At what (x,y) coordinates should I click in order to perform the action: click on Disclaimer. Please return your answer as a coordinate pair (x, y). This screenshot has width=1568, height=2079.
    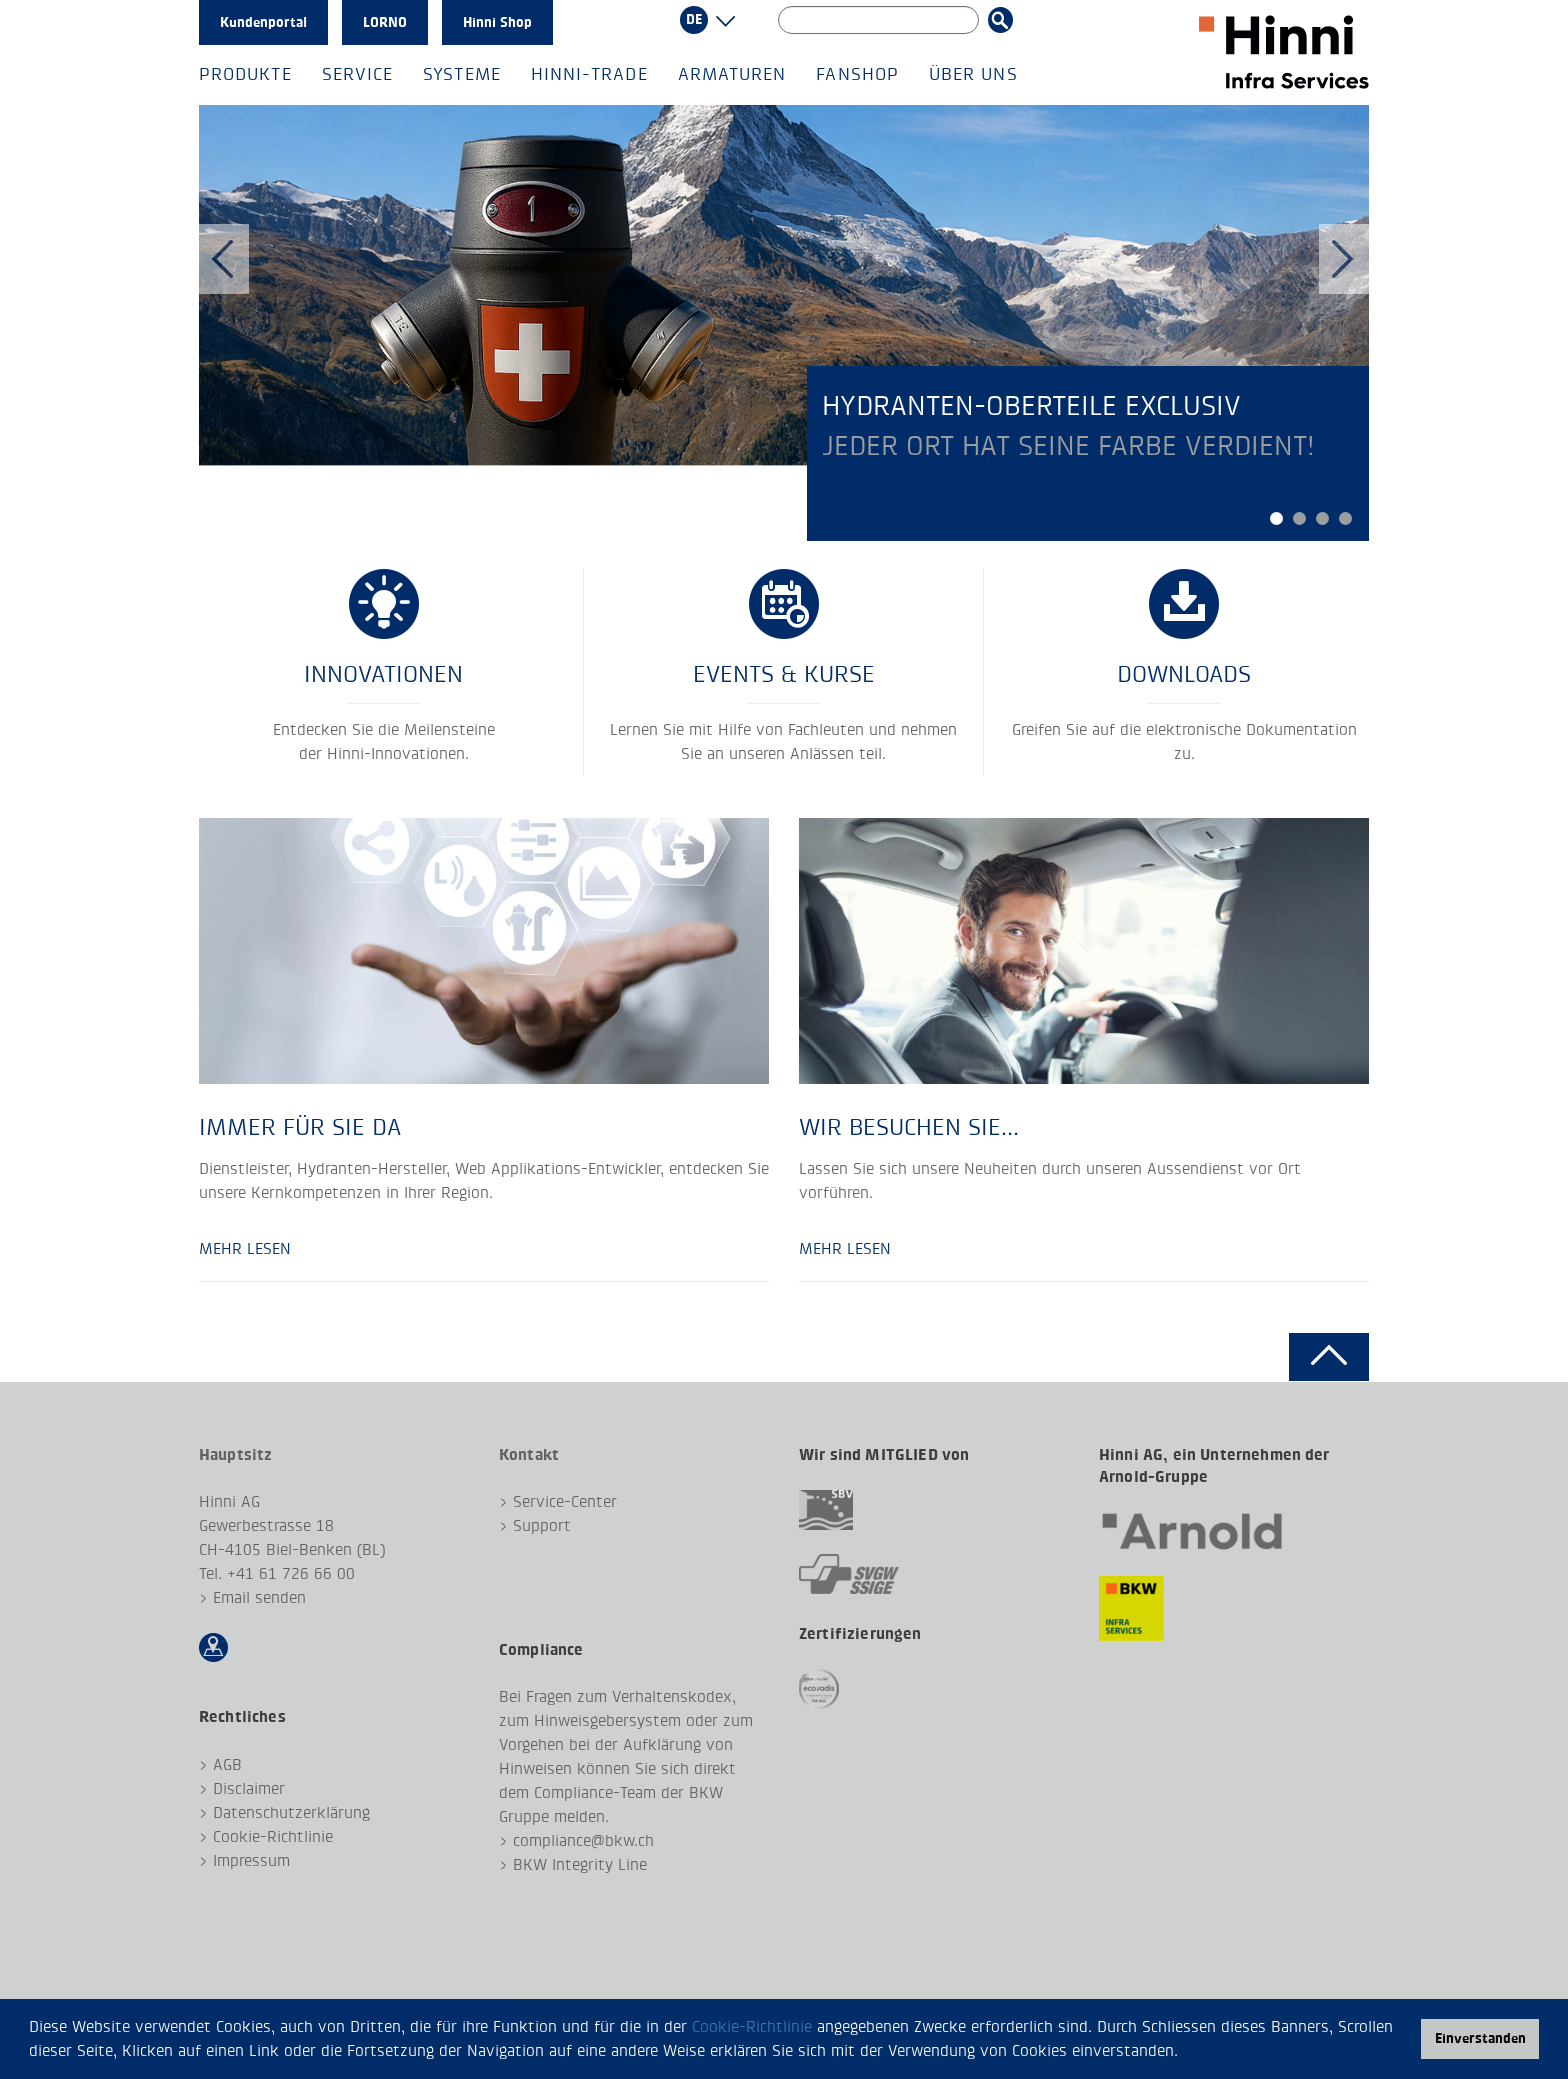
    Looking at the image, I should click on (249, 1788).